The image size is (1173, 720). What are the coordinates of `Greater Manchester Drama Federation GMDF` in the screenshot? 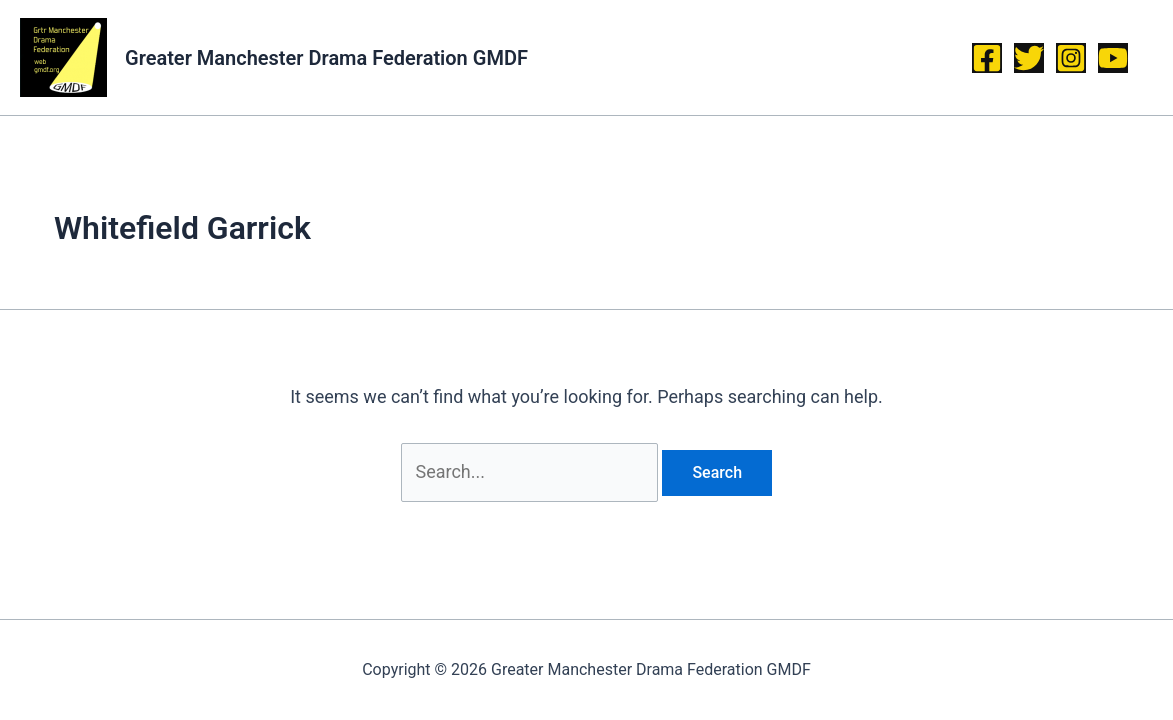 It's located at (326, 58).